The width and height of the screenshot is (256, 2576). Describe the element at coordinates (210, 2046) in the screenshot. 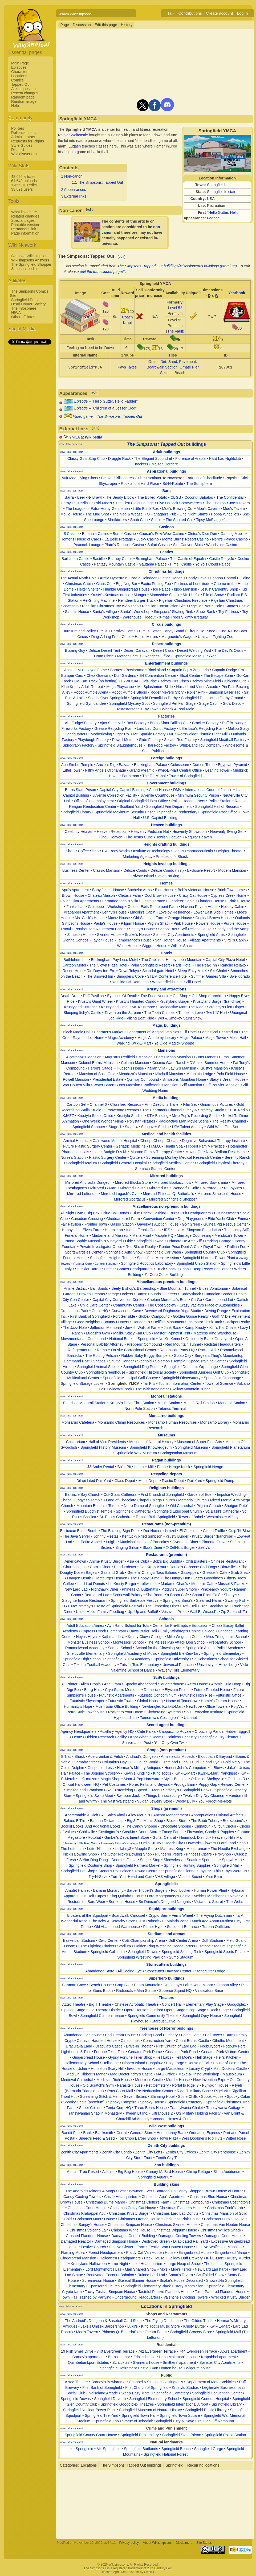

I see `Fogburyport` at that location.